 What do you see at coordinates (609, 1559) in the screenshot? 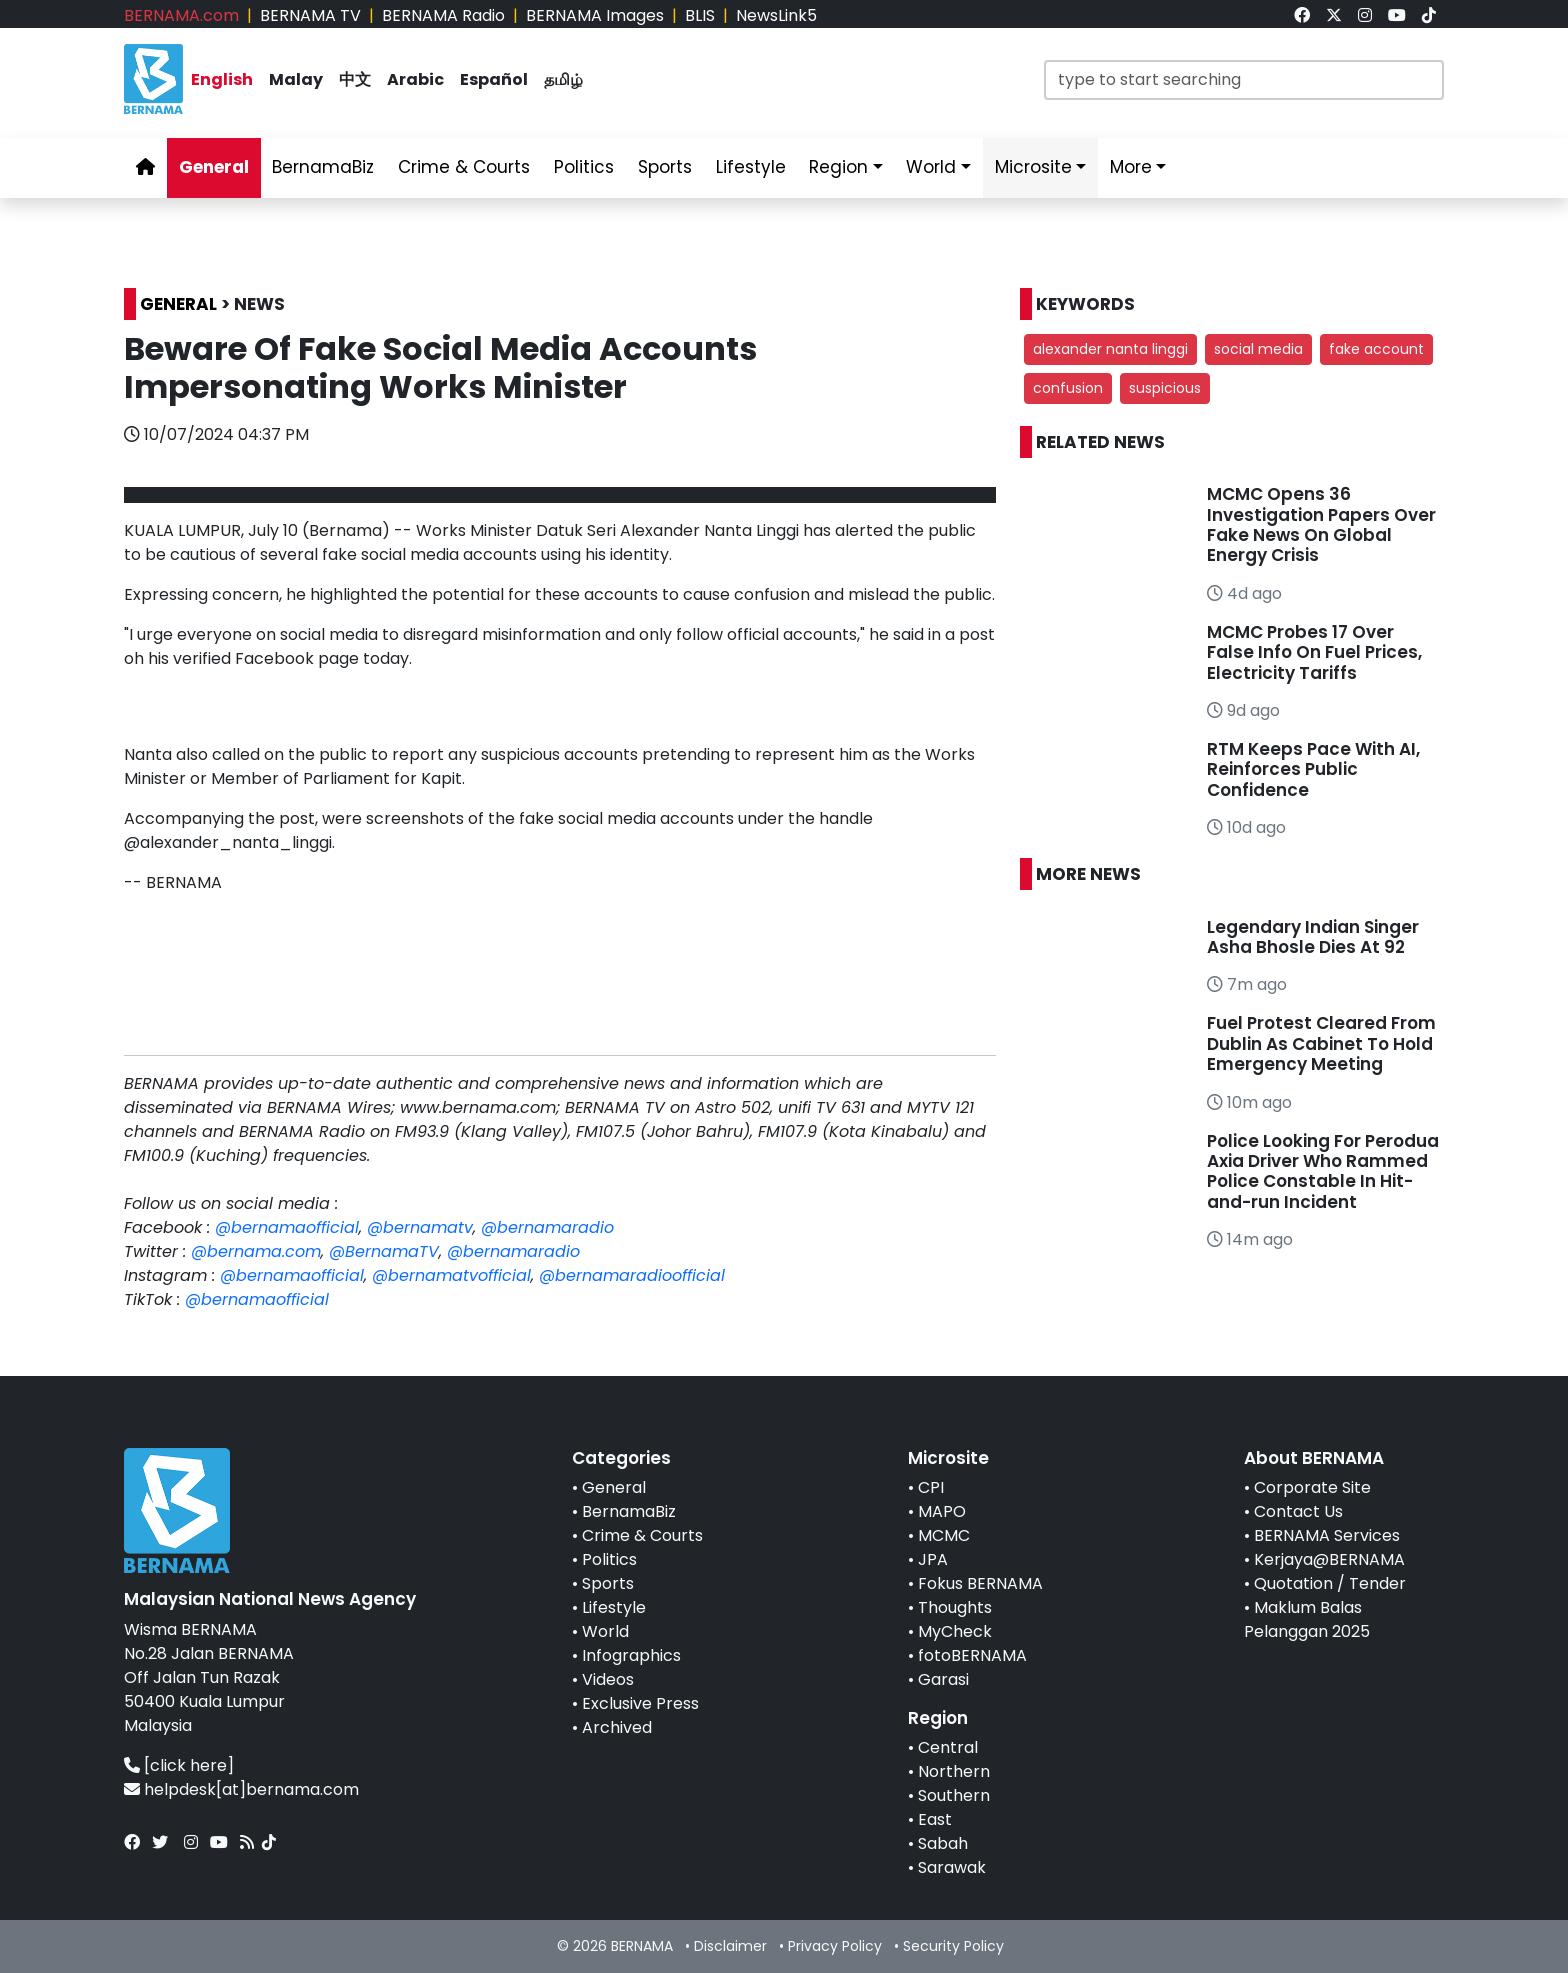
I see `Politics` at bounding box center [609, 1559].